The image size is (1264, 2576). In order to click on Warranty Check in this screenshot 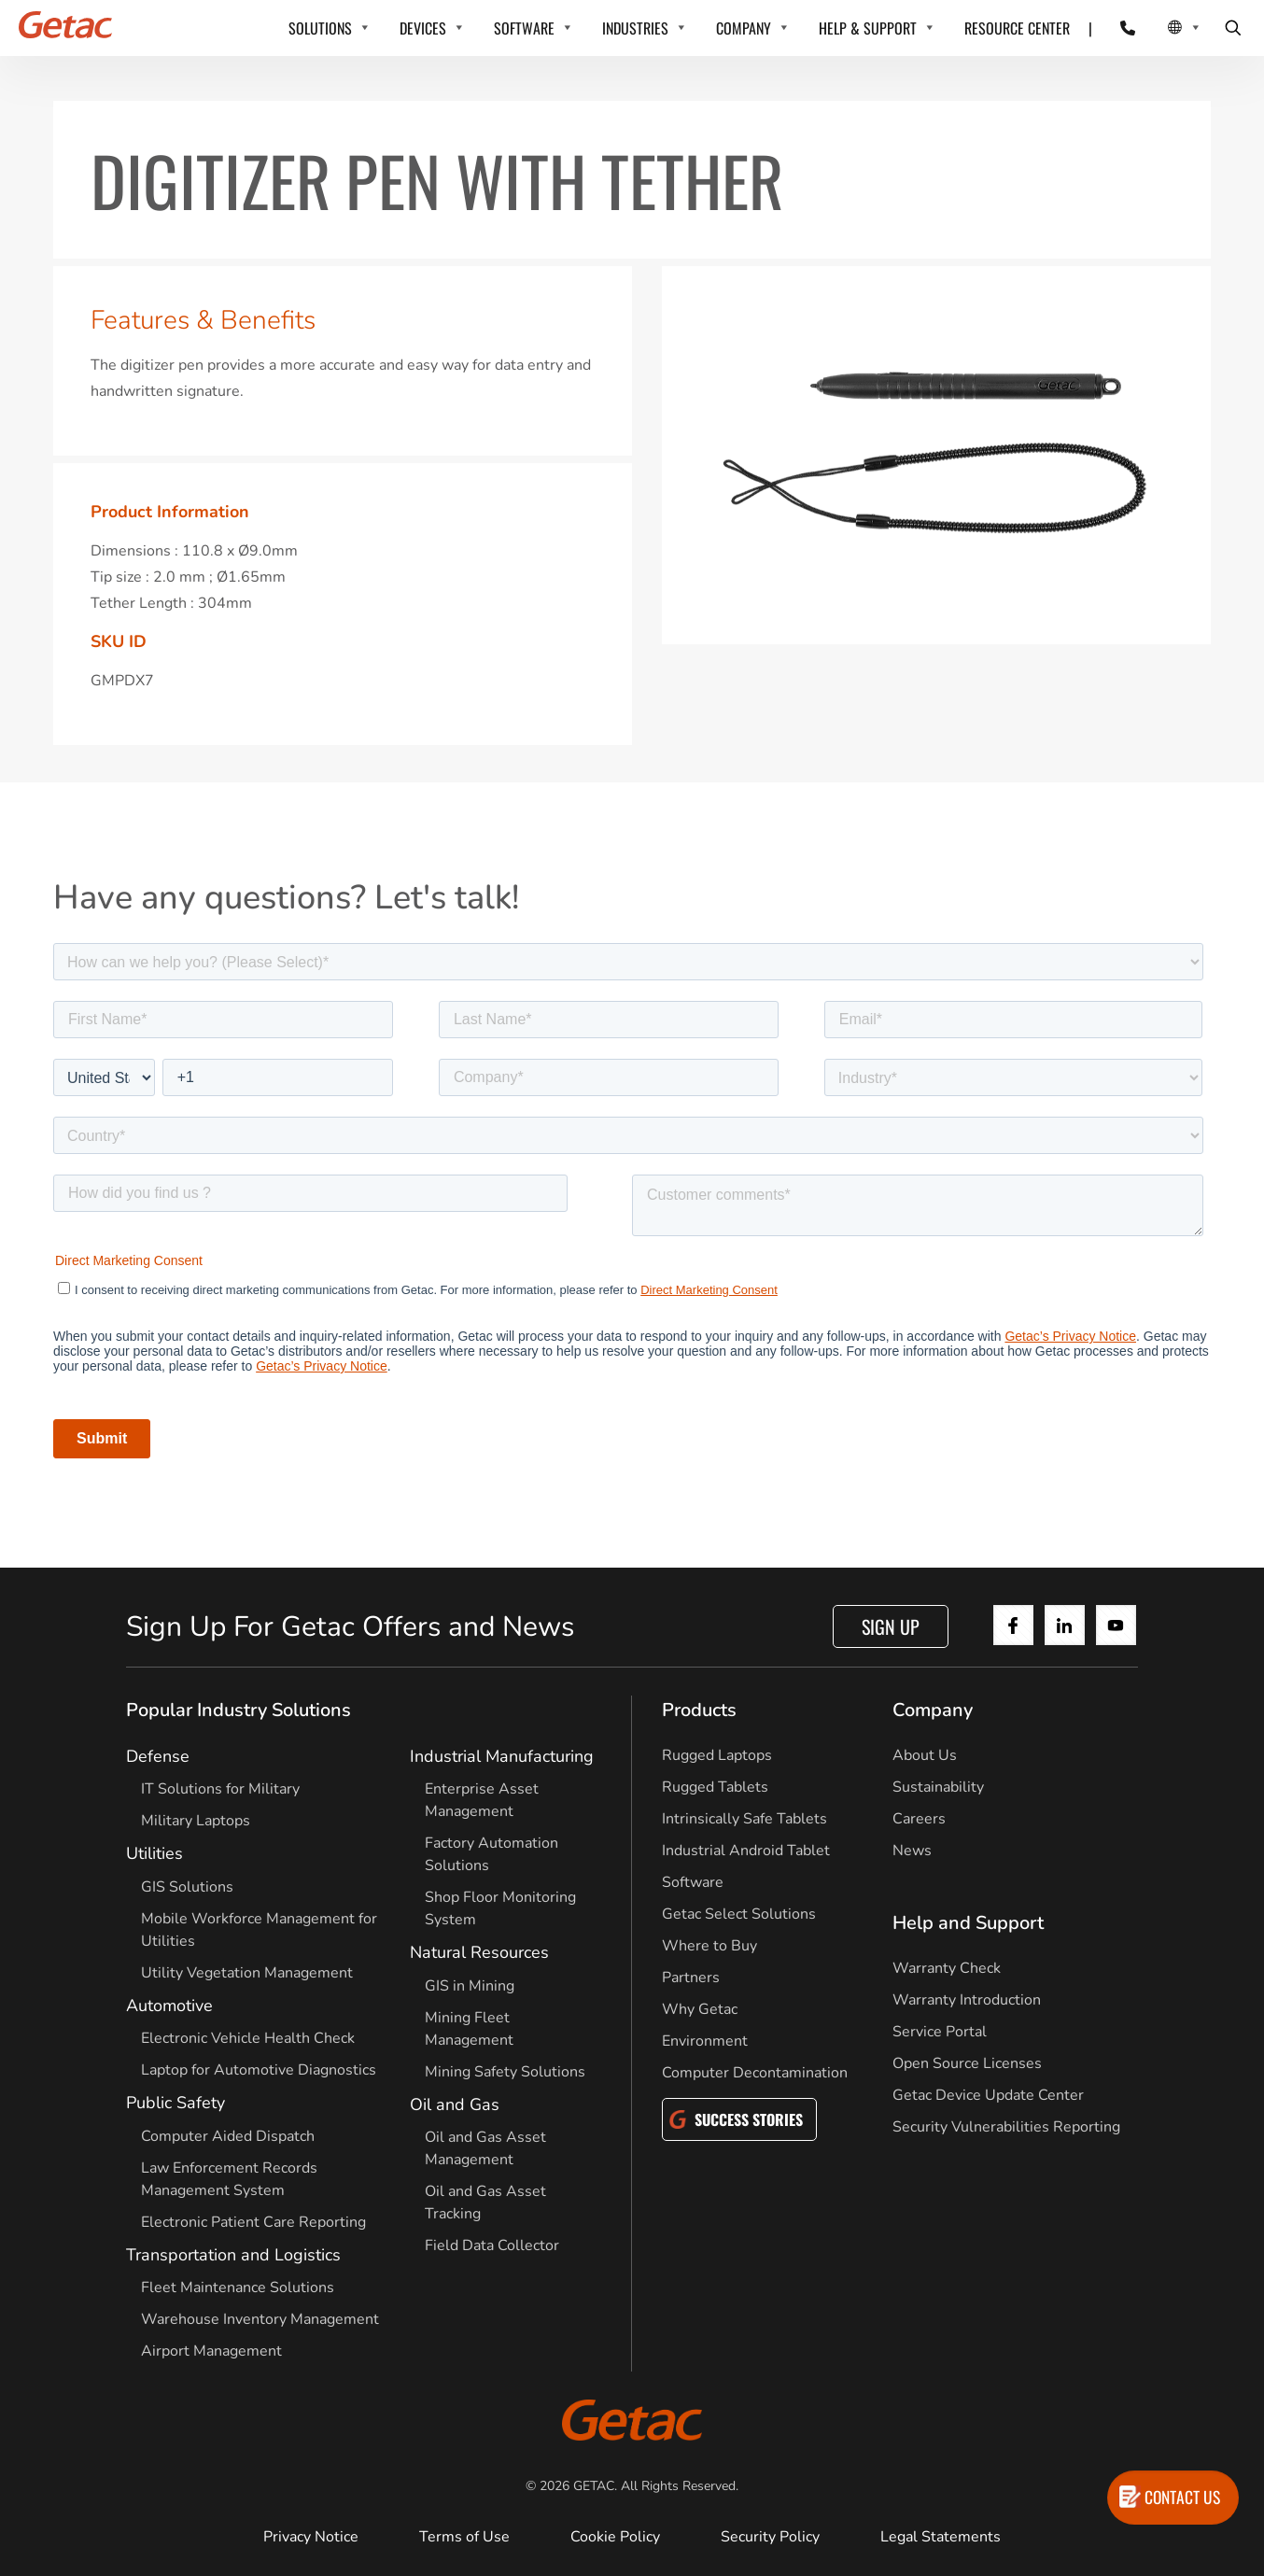, I will do `click(946, 1968)`.